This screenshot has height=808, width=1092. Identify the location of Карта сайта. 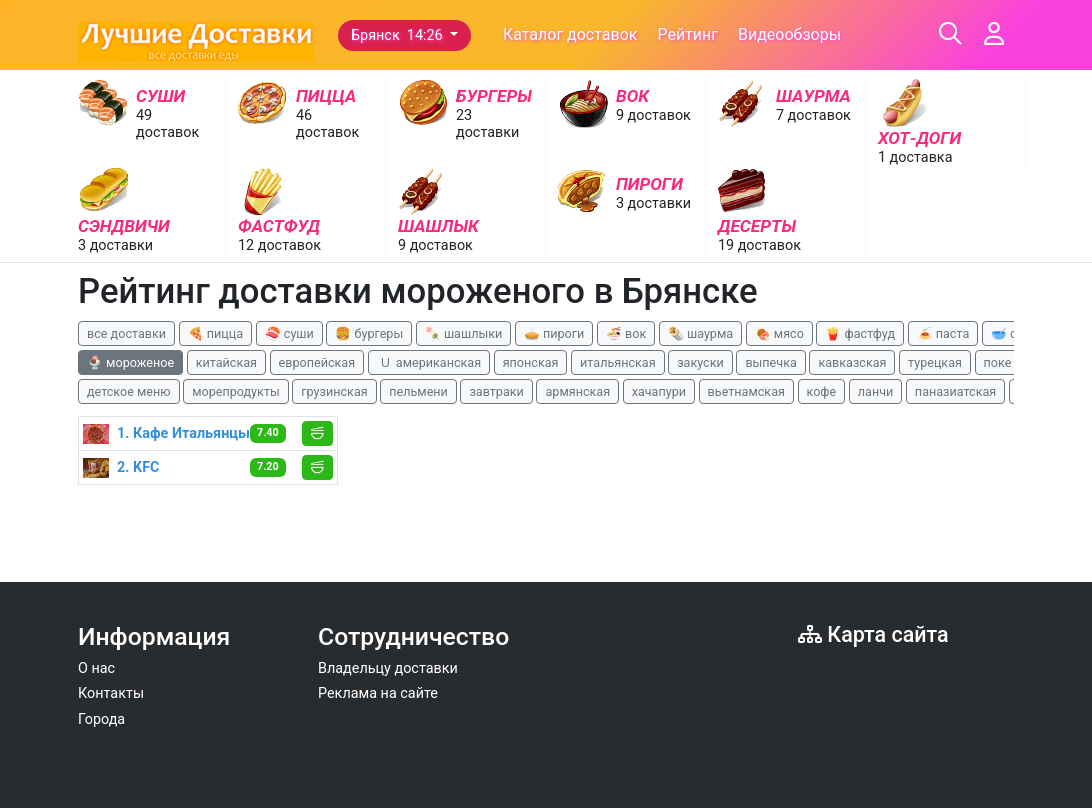
(873, 634).